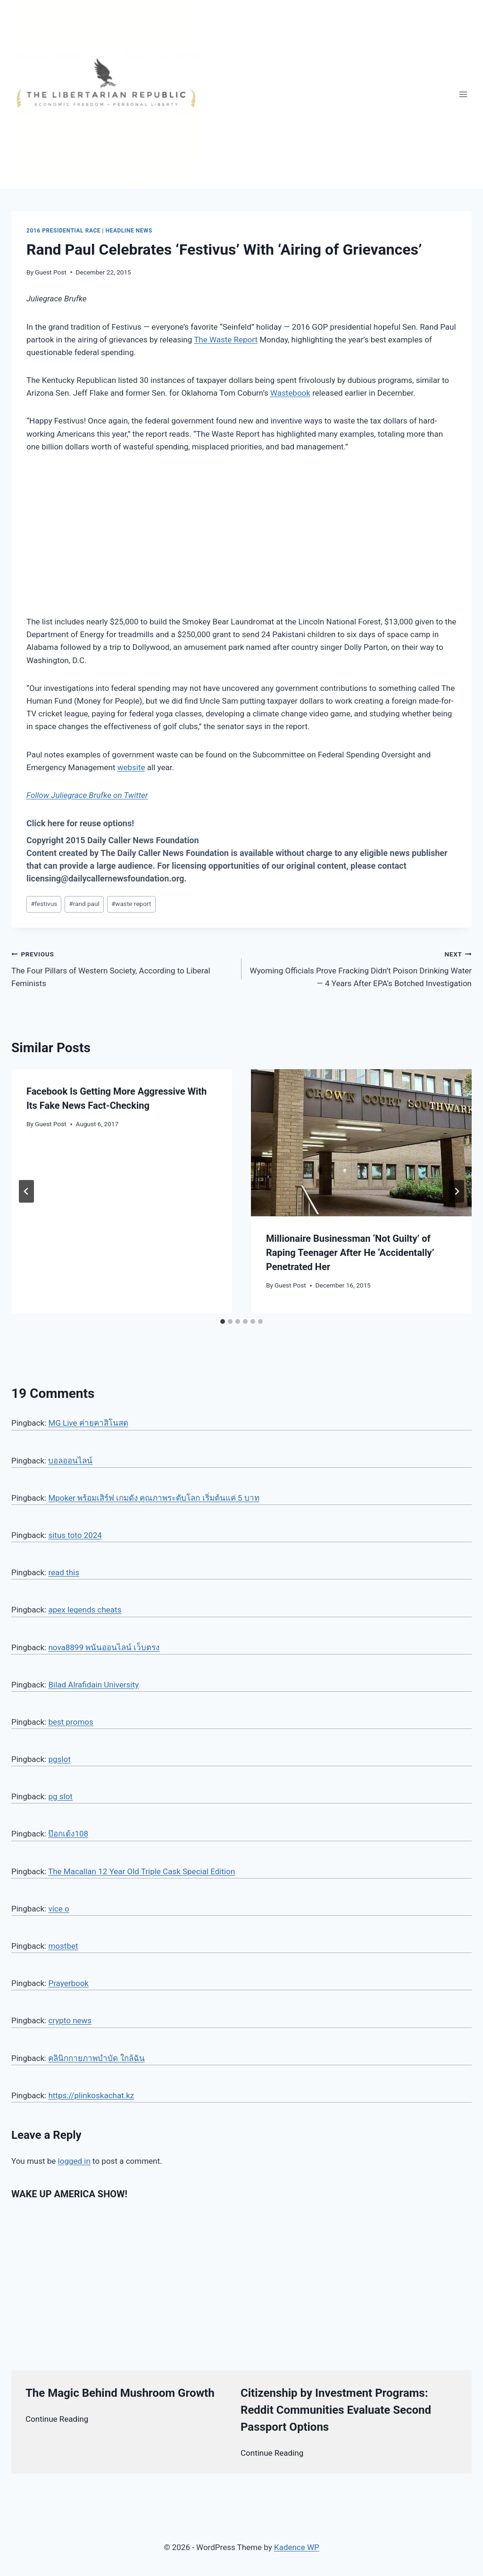 Image resolution: width=483 pixels, height=2576 pixels. What do you see at coordinates (141, 1871) in the screenshot?
I see `The Macallan 12 Year Old Triple Cask Special Edition` at bounding box center [141, 1871].